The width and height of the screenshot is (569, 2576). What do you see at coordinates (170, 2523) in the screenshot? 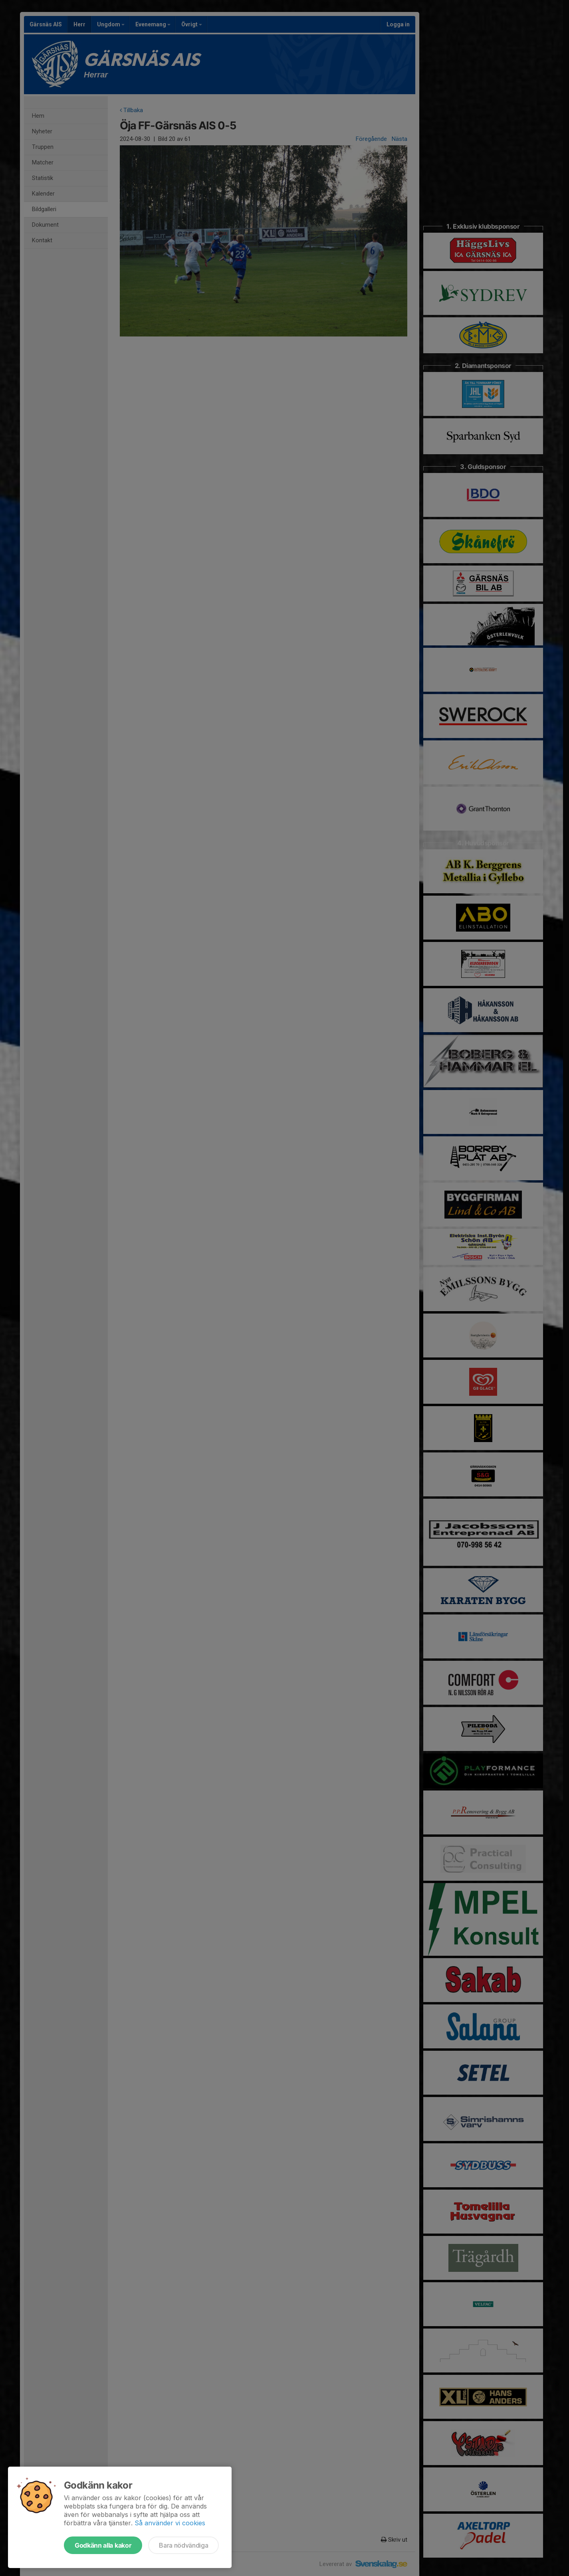
I see `Så använder vi cookies` at bounding box center [170, 2523].